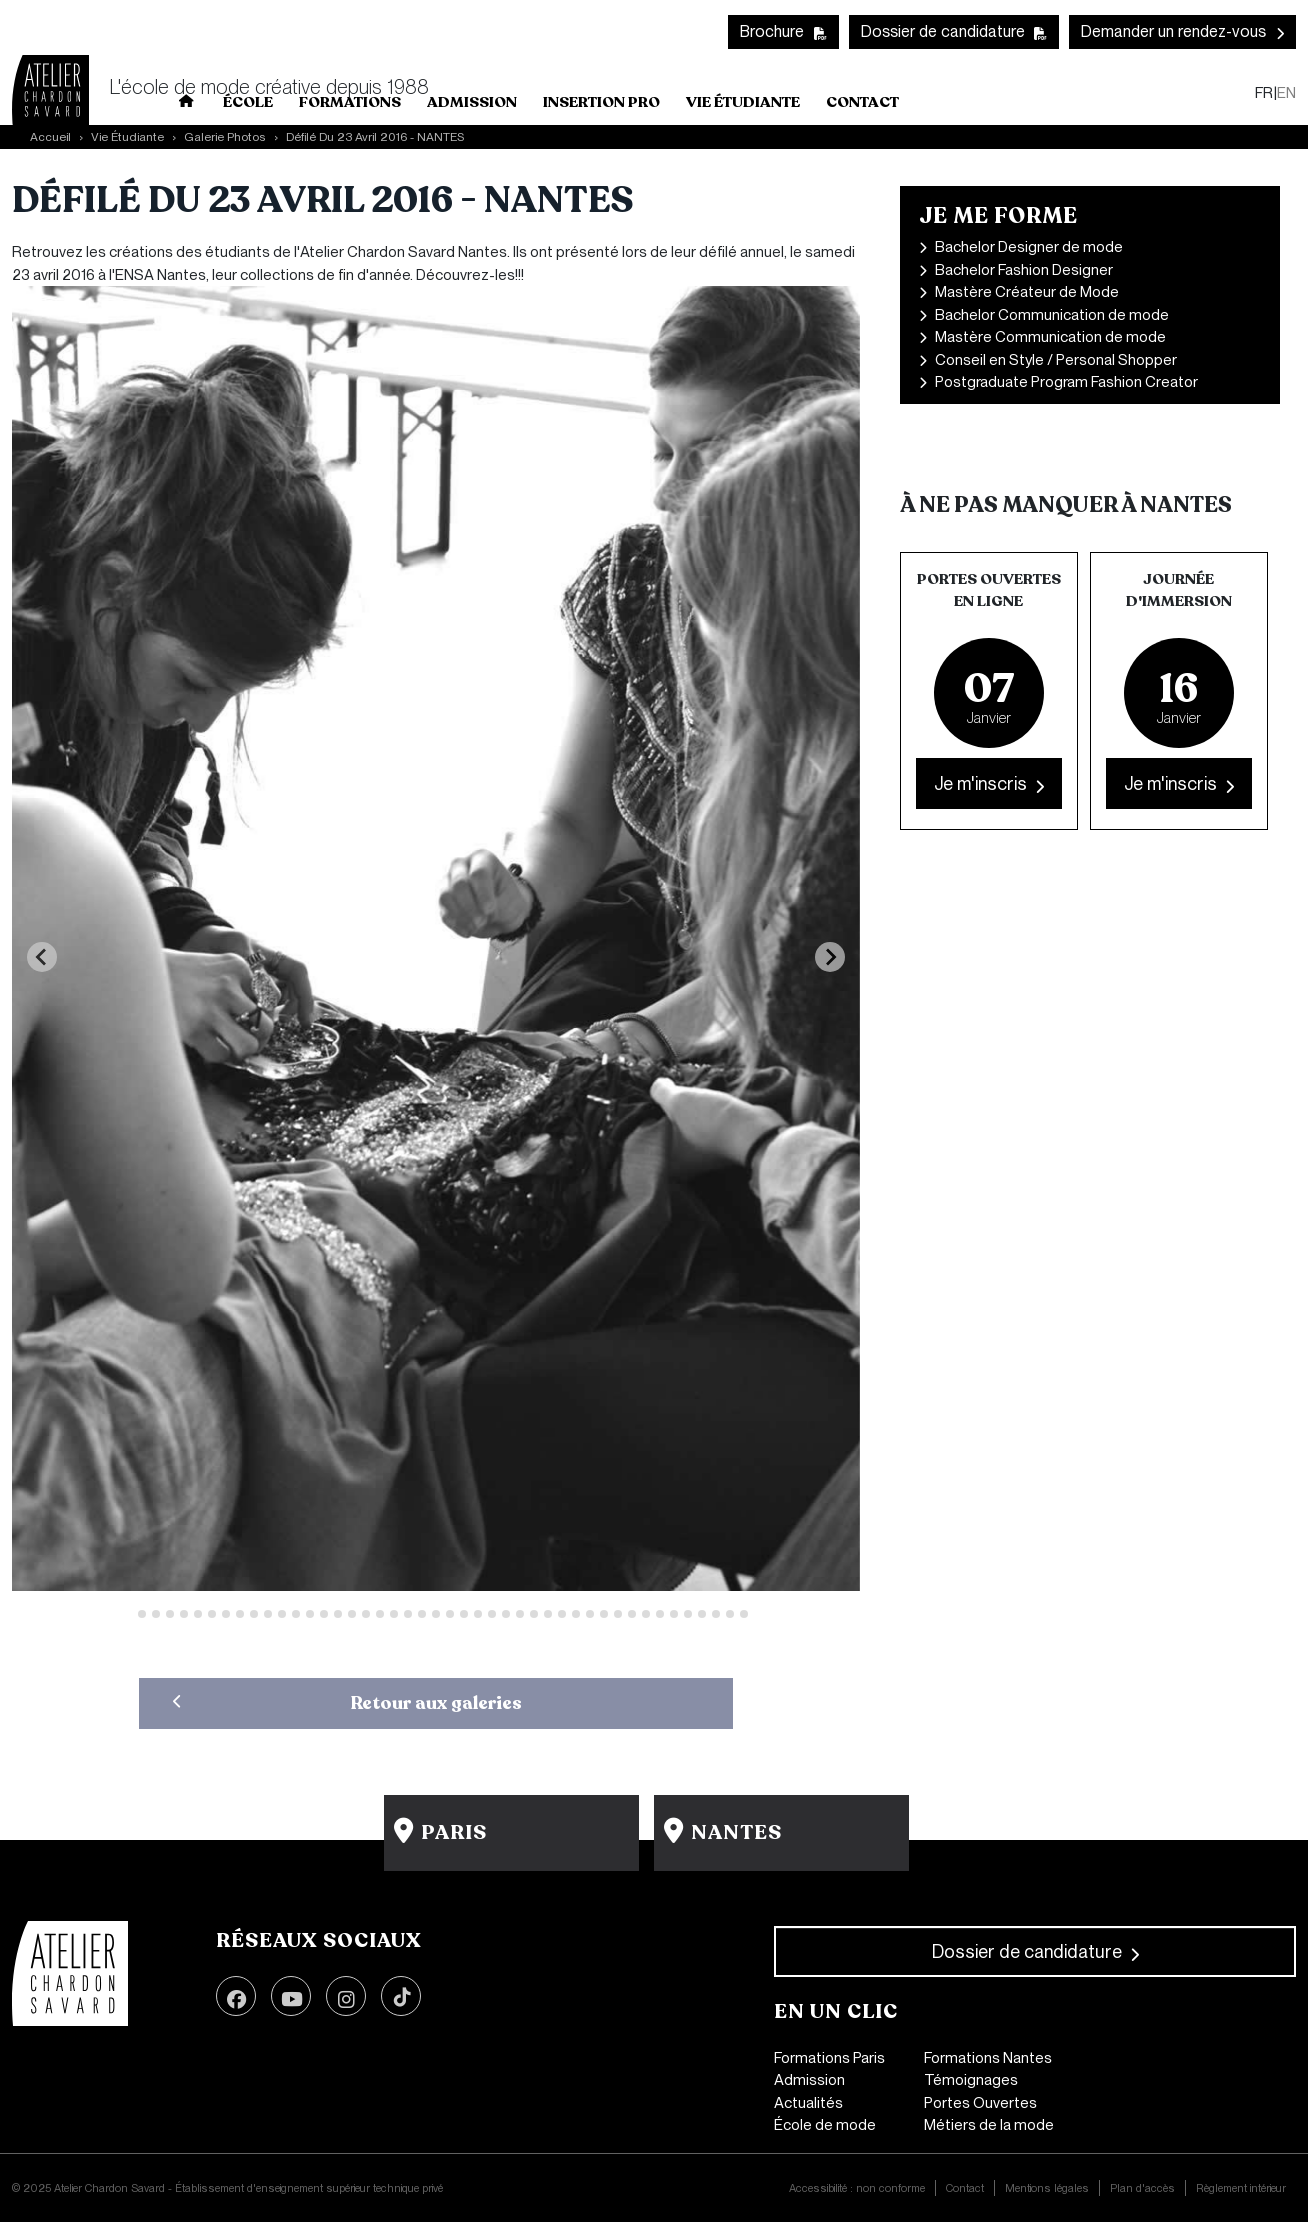 This screenshot has width=1308, height=2222. I want to click on [Go to slide 22], so click(422, 1614).